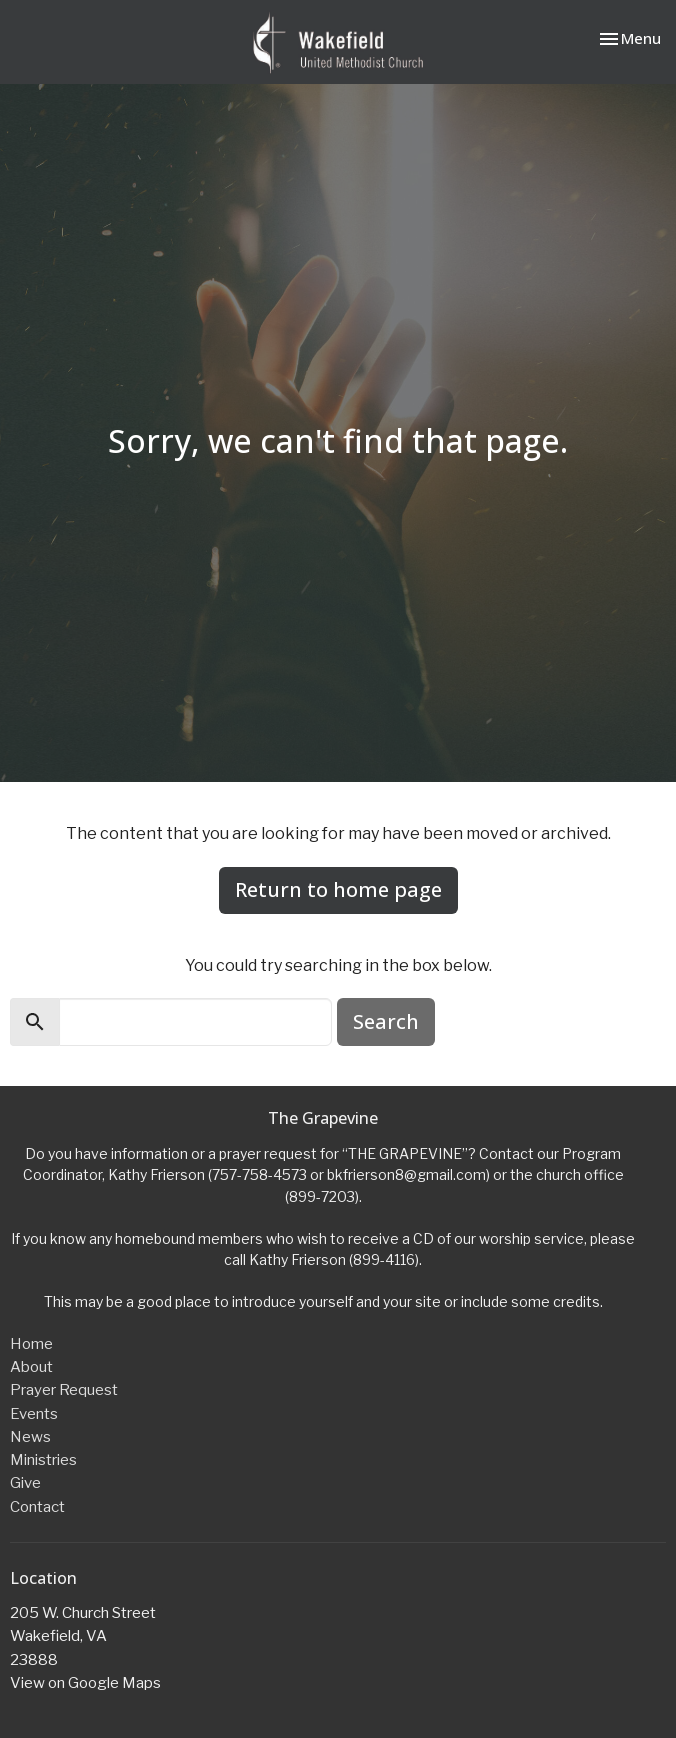  Describe the element at coordinates (25, 1483) in the screenshot. I see `Give` at that location.